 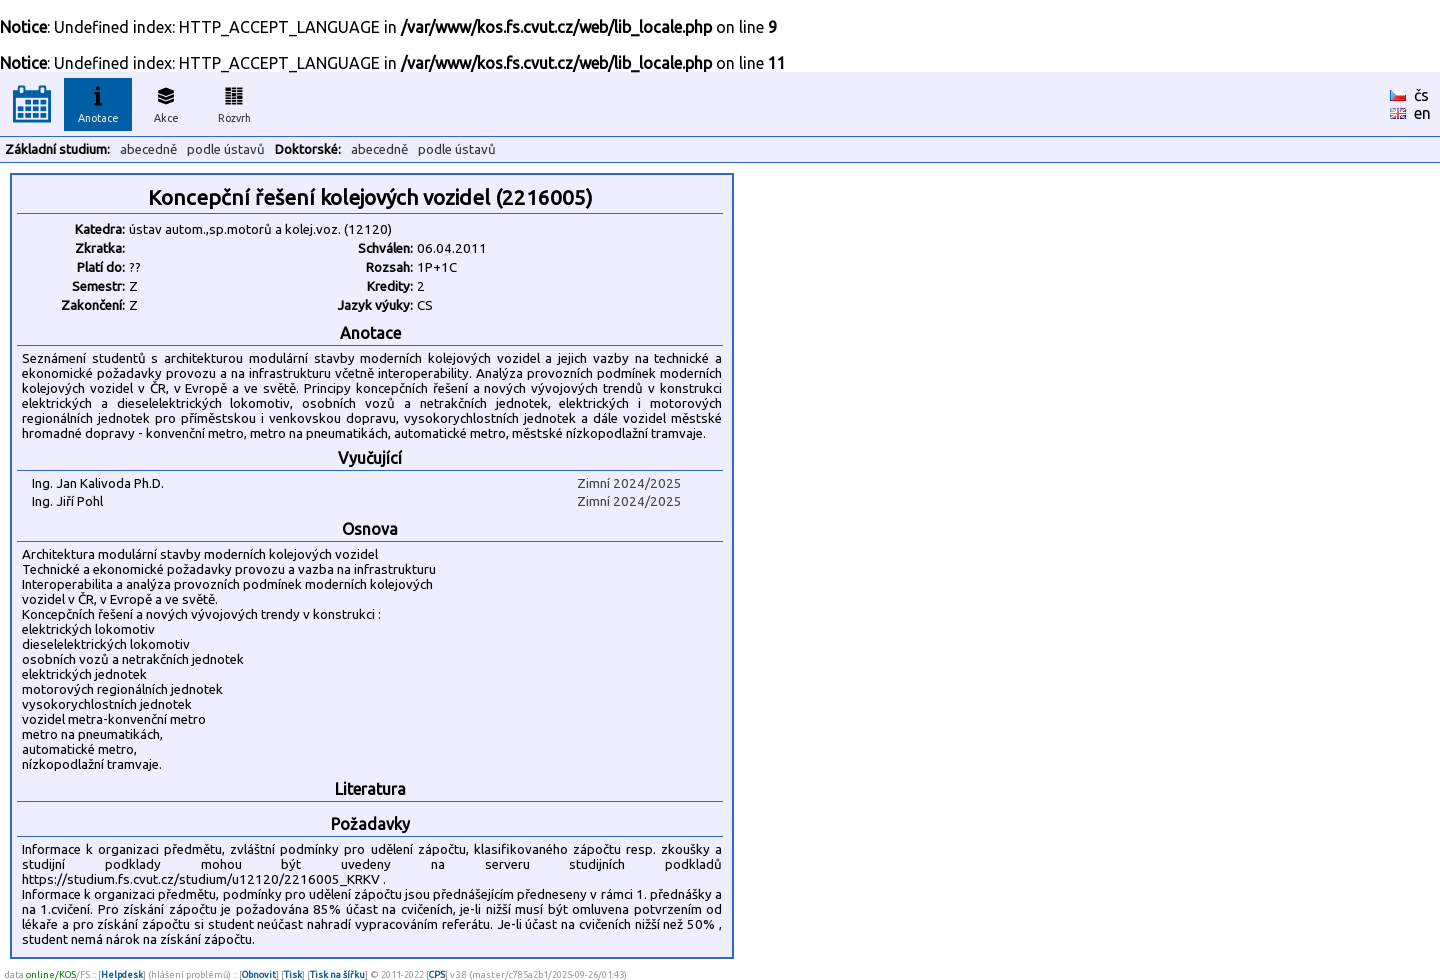 I want to click on Rozvrh, so click(x=234, y=102).